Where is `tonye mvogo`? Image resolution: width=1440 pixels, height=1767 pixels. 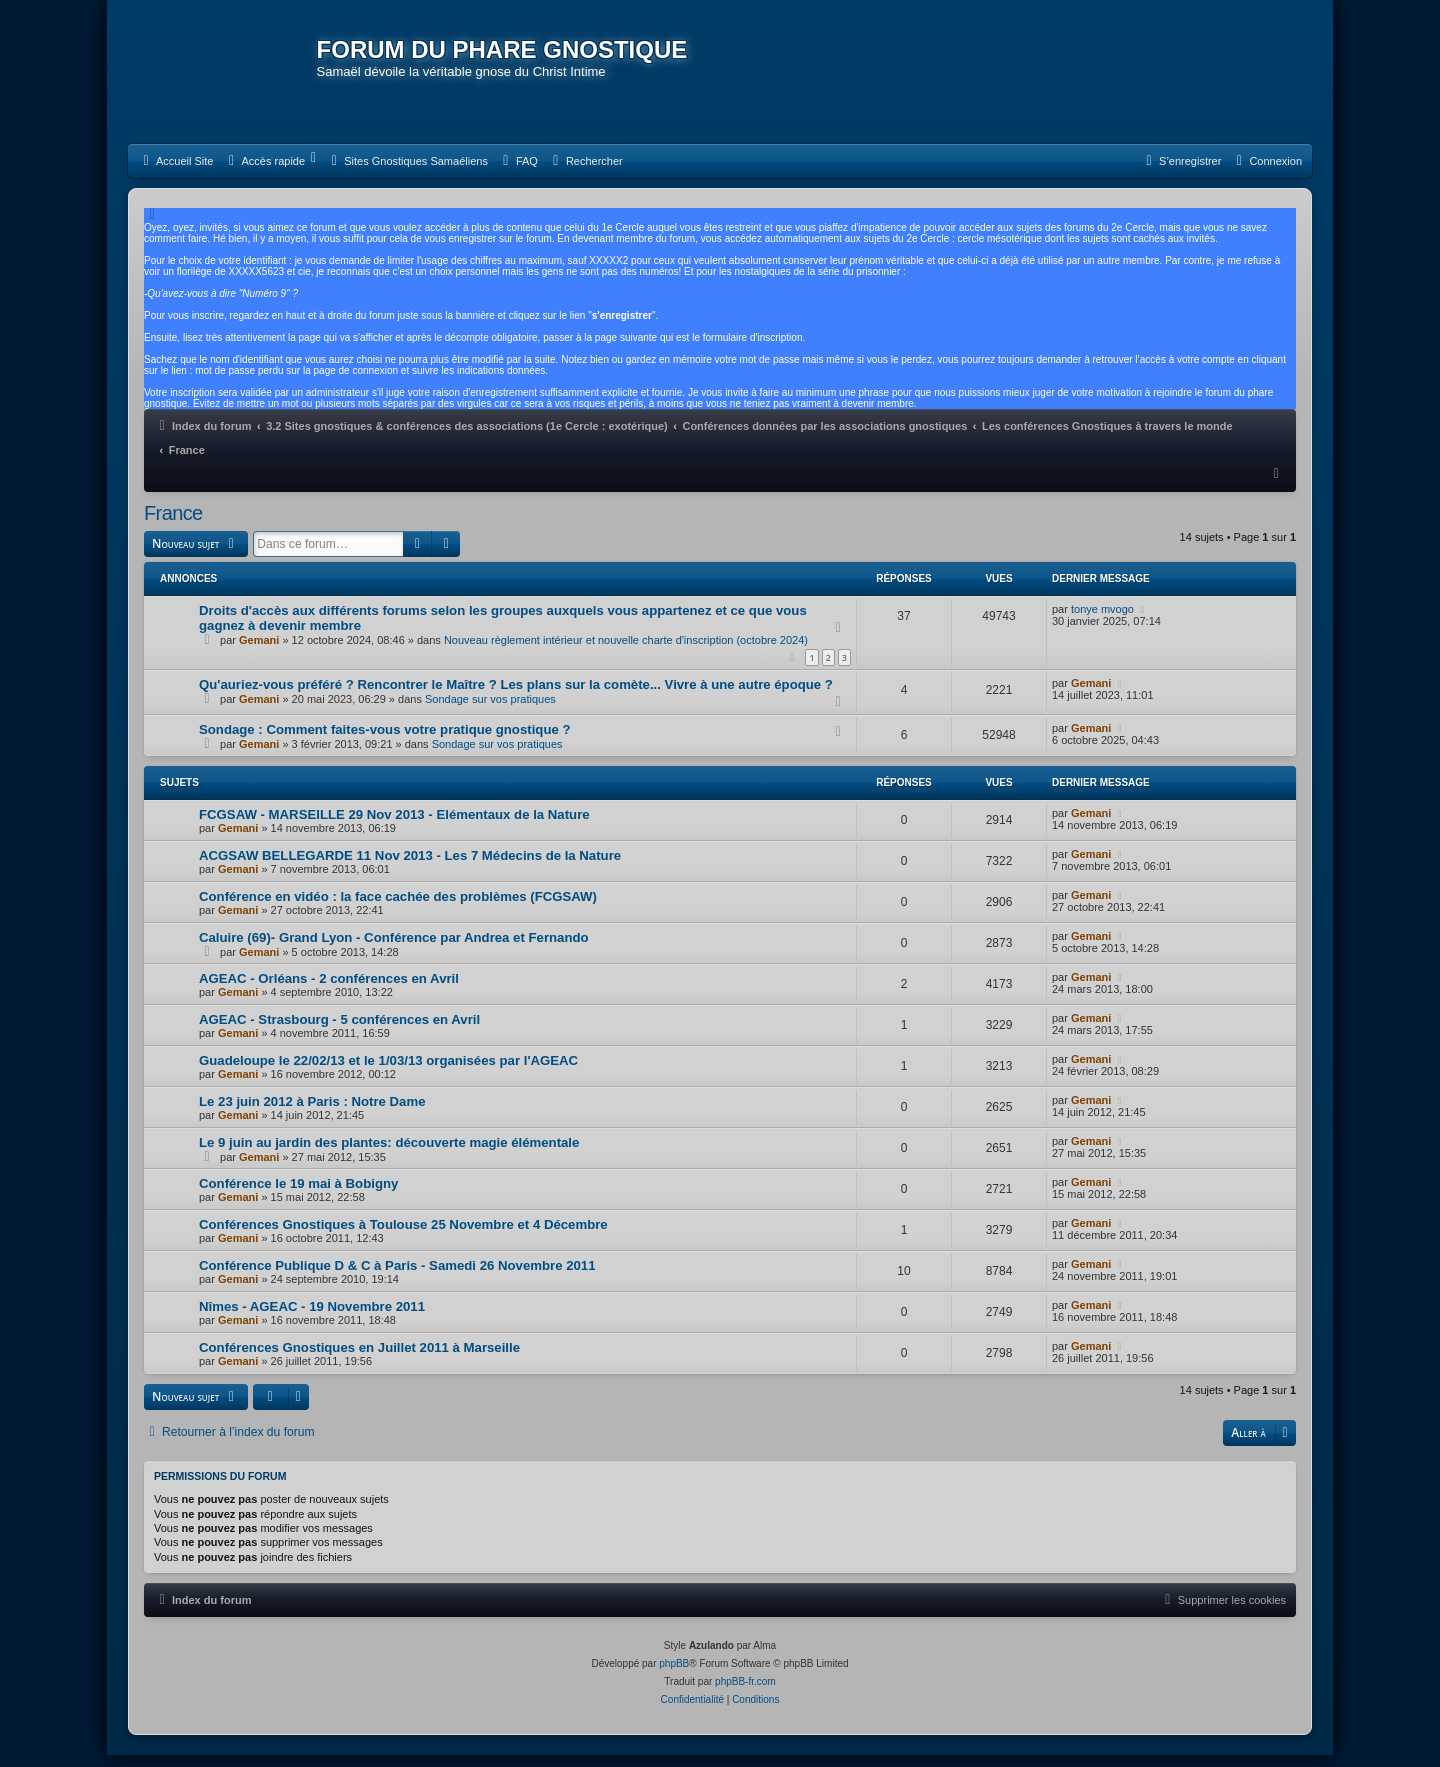 tonye mvogo is located at coordinates (1102, 622).